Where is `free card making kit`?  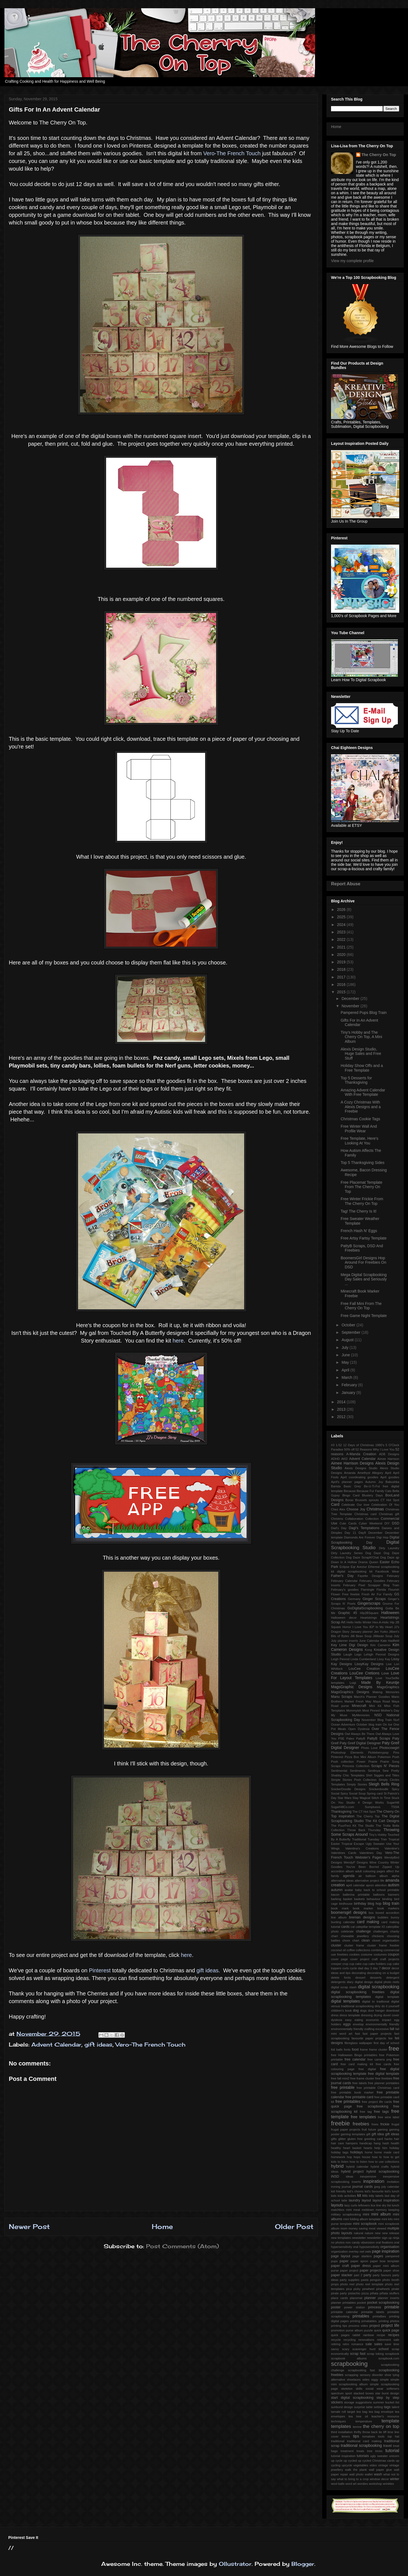
free card making kit is located at coordinates (357, 2064).